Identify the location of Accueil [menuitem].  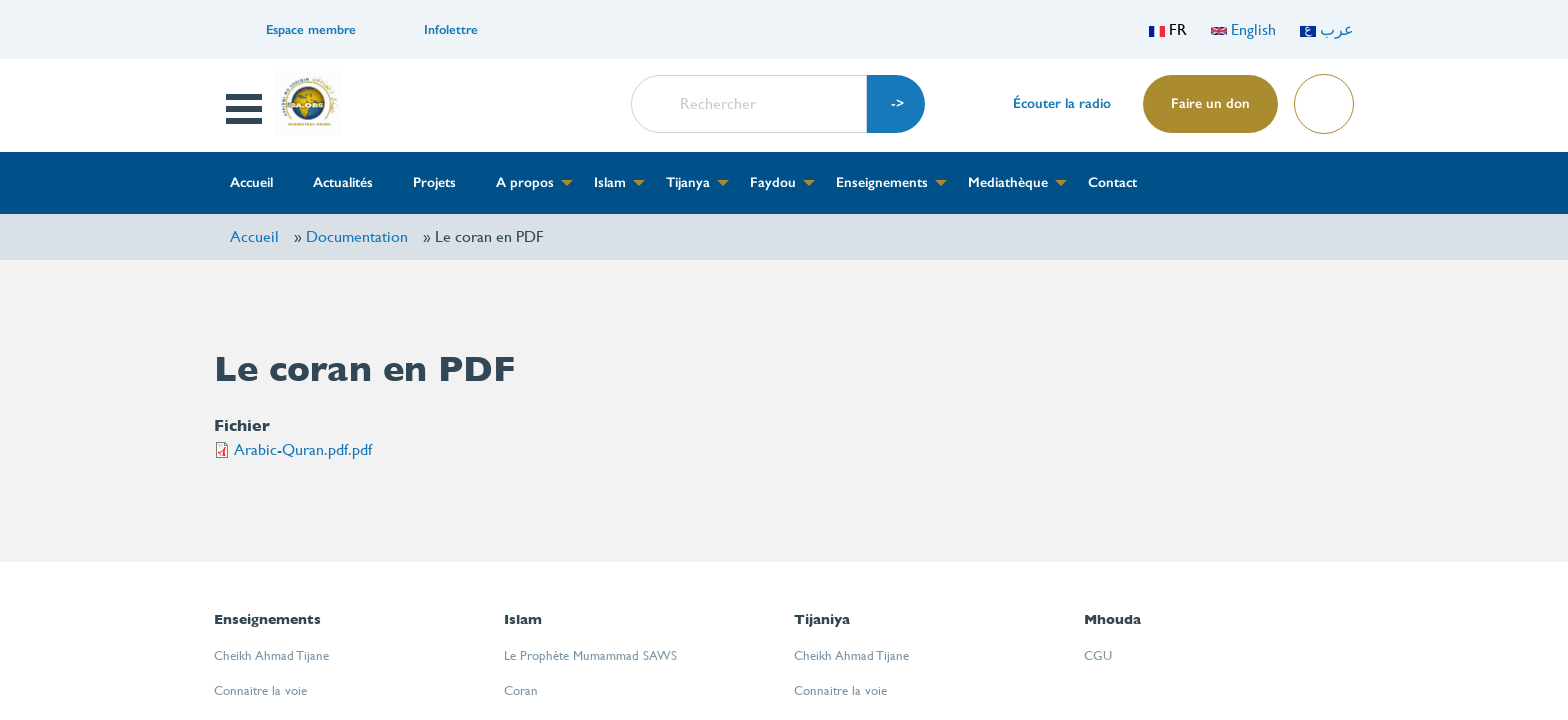
(251, 182).